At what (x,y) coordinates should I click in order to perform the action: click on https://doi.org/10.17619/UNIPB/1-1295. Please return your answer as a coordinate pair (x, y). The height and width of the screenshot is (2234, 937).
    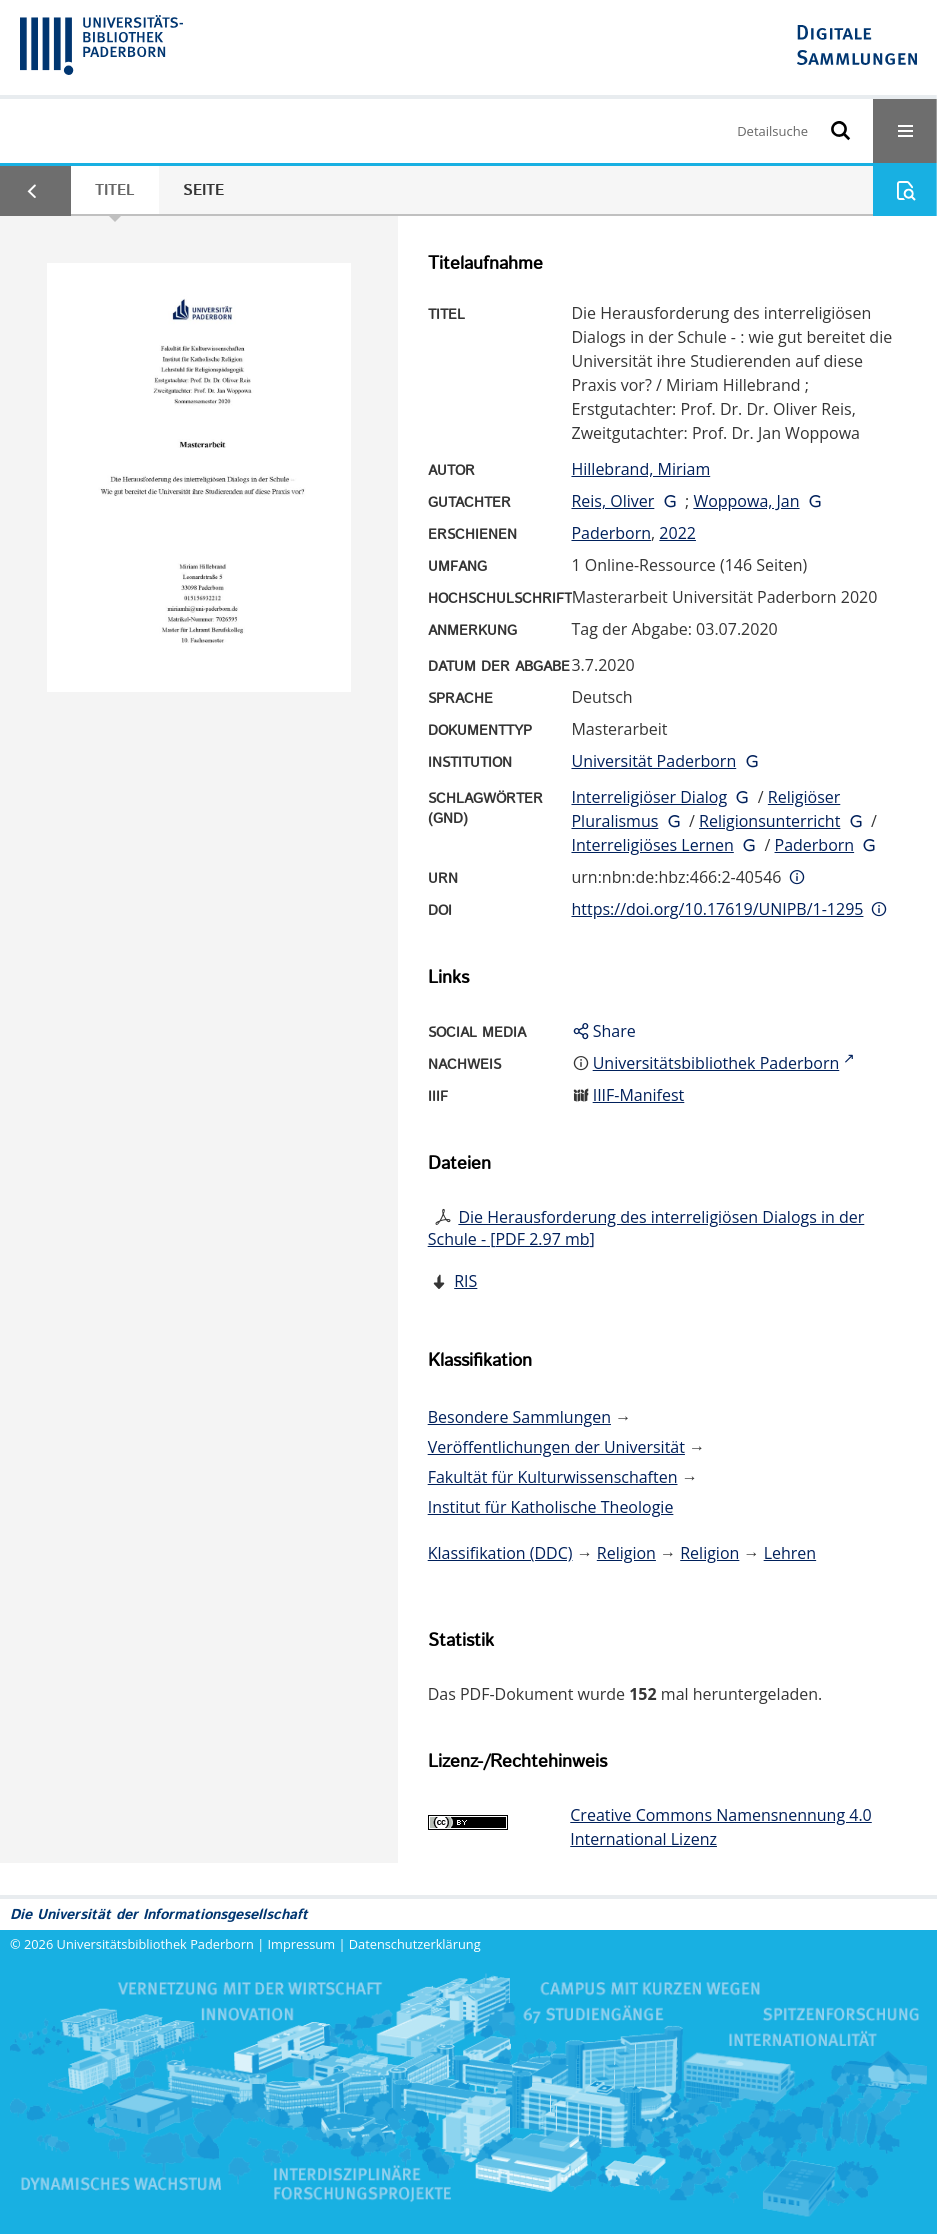
    Looking at the image, I should click on (717, 909).